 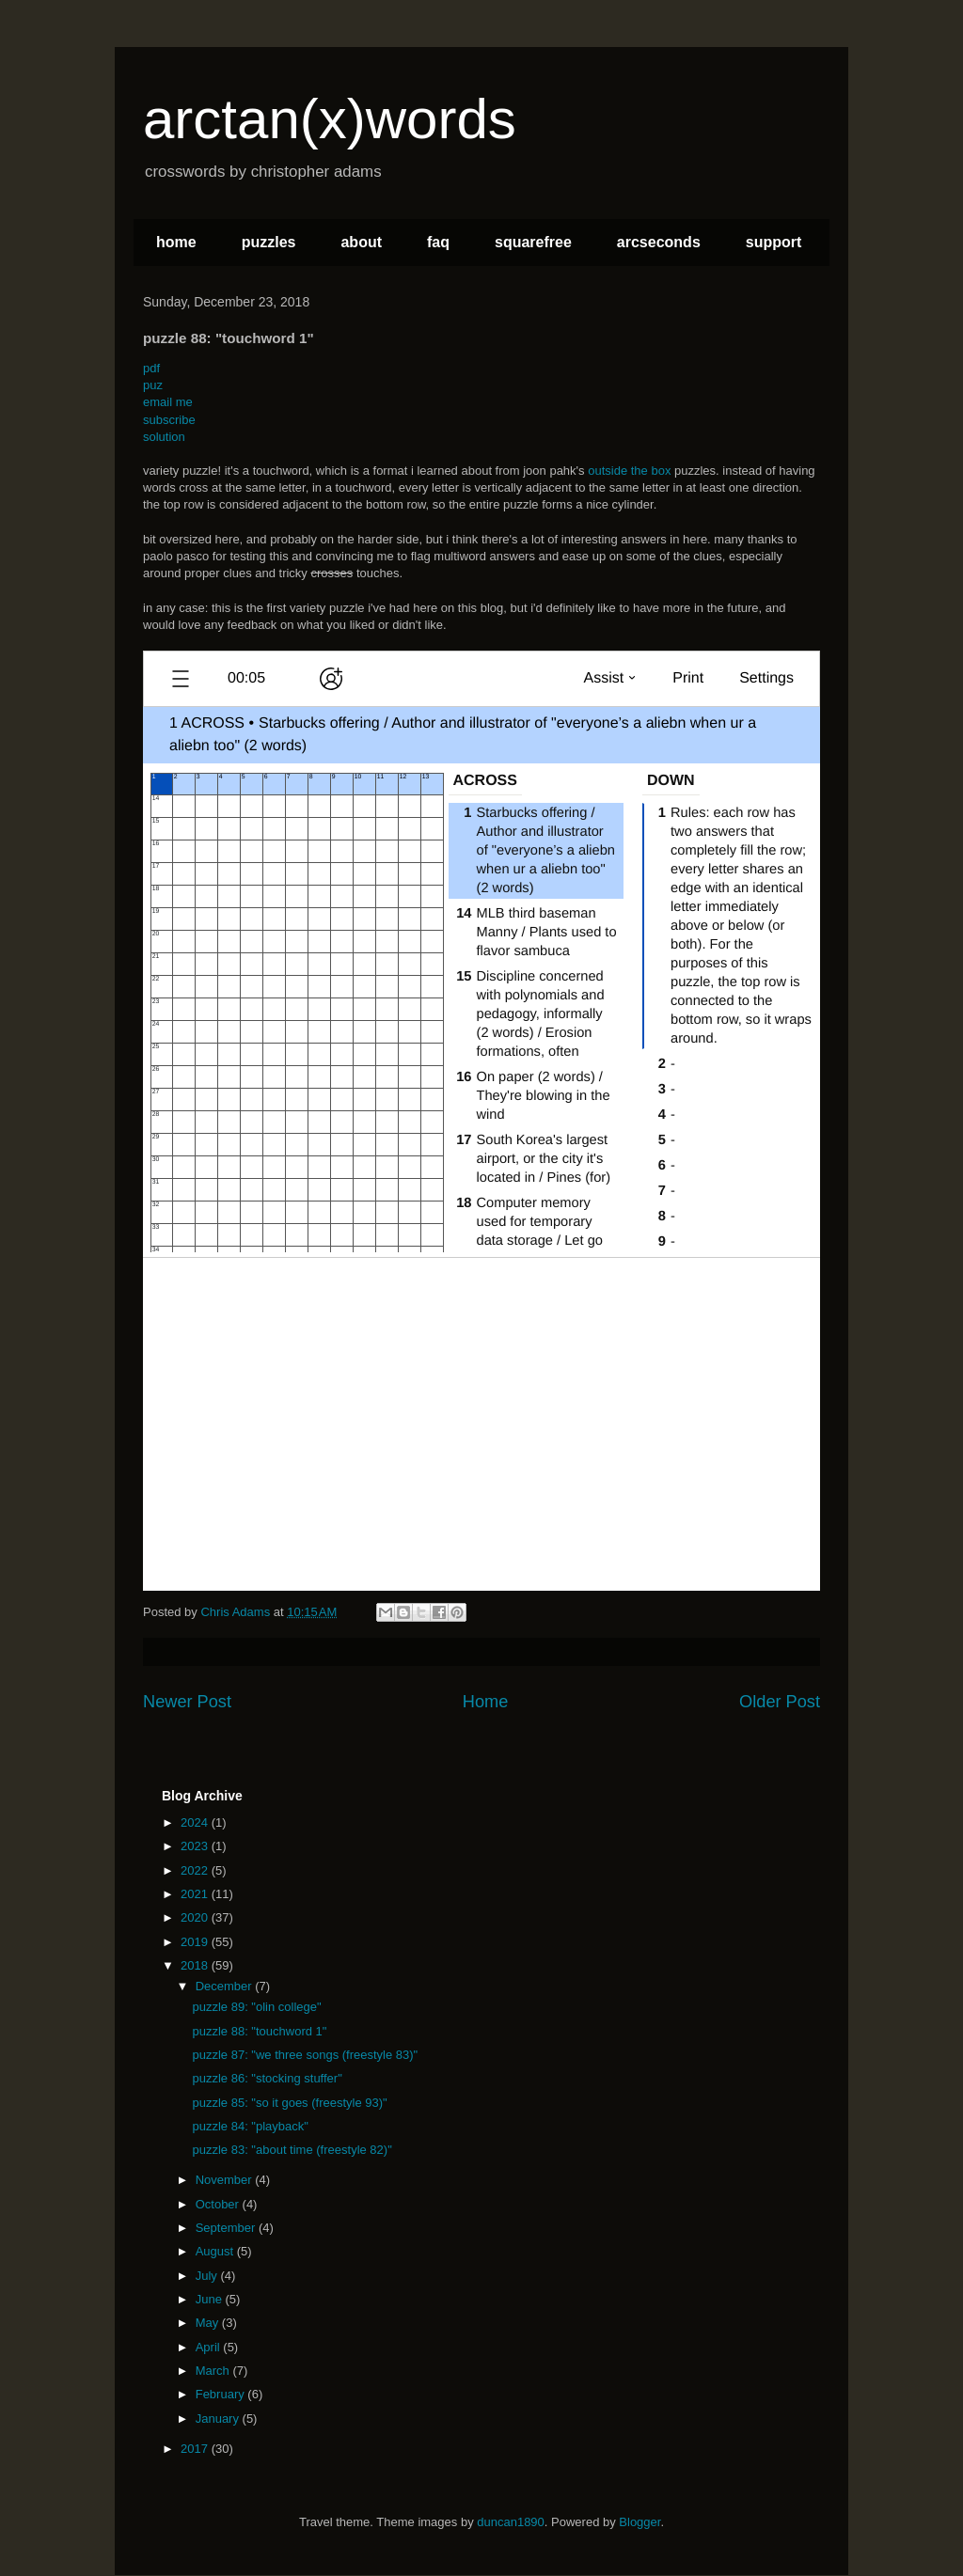 What do you see at coordinates (639, 2522) in the screenshot?
I see `Blogger` at bounding box center [639, 2522].